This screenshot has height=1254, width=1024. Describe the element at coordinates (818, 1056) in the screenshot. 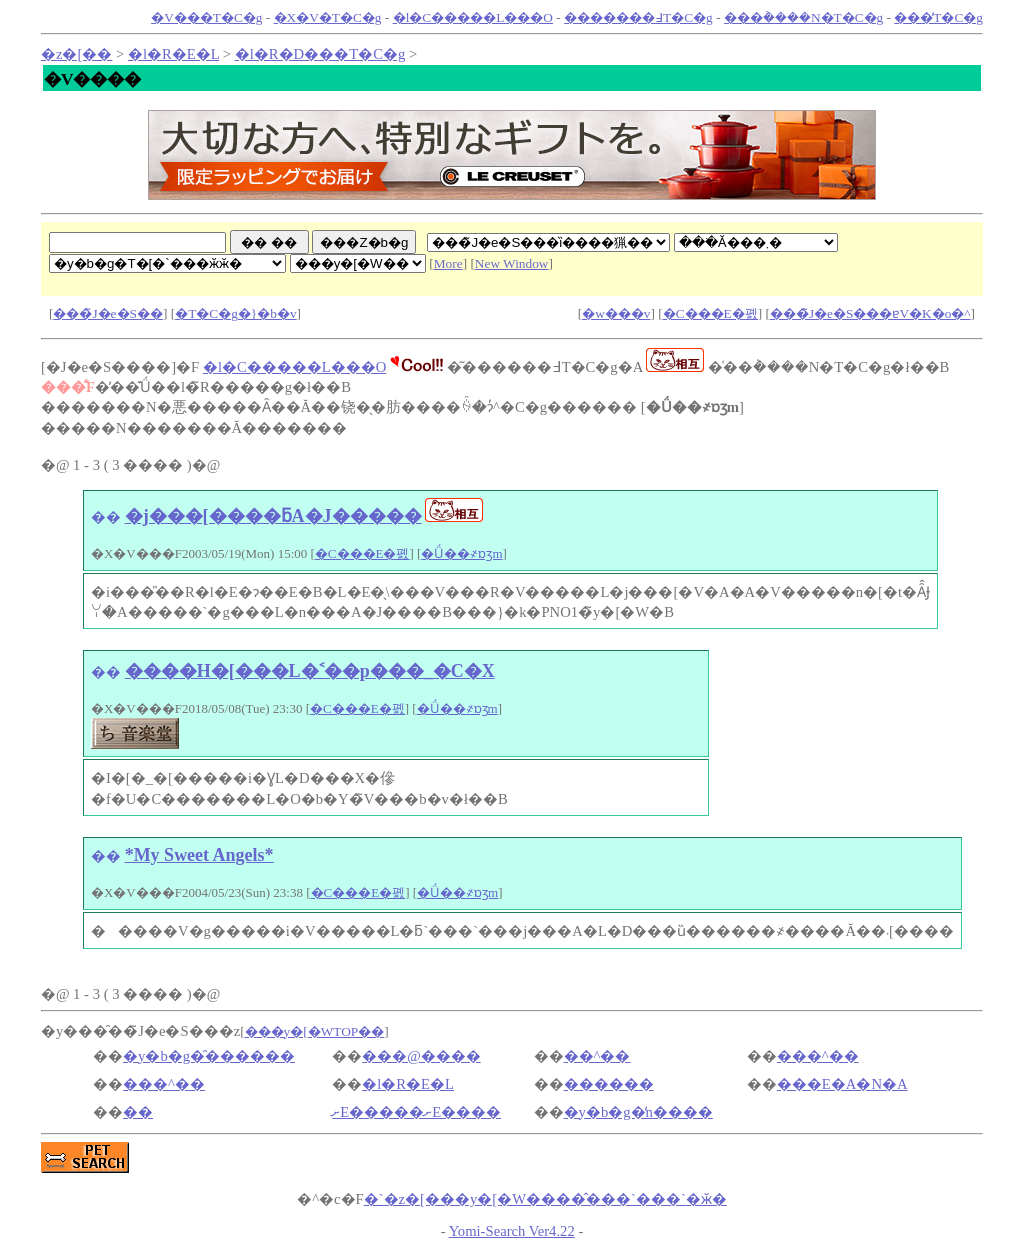

I see `���^��` at that location.